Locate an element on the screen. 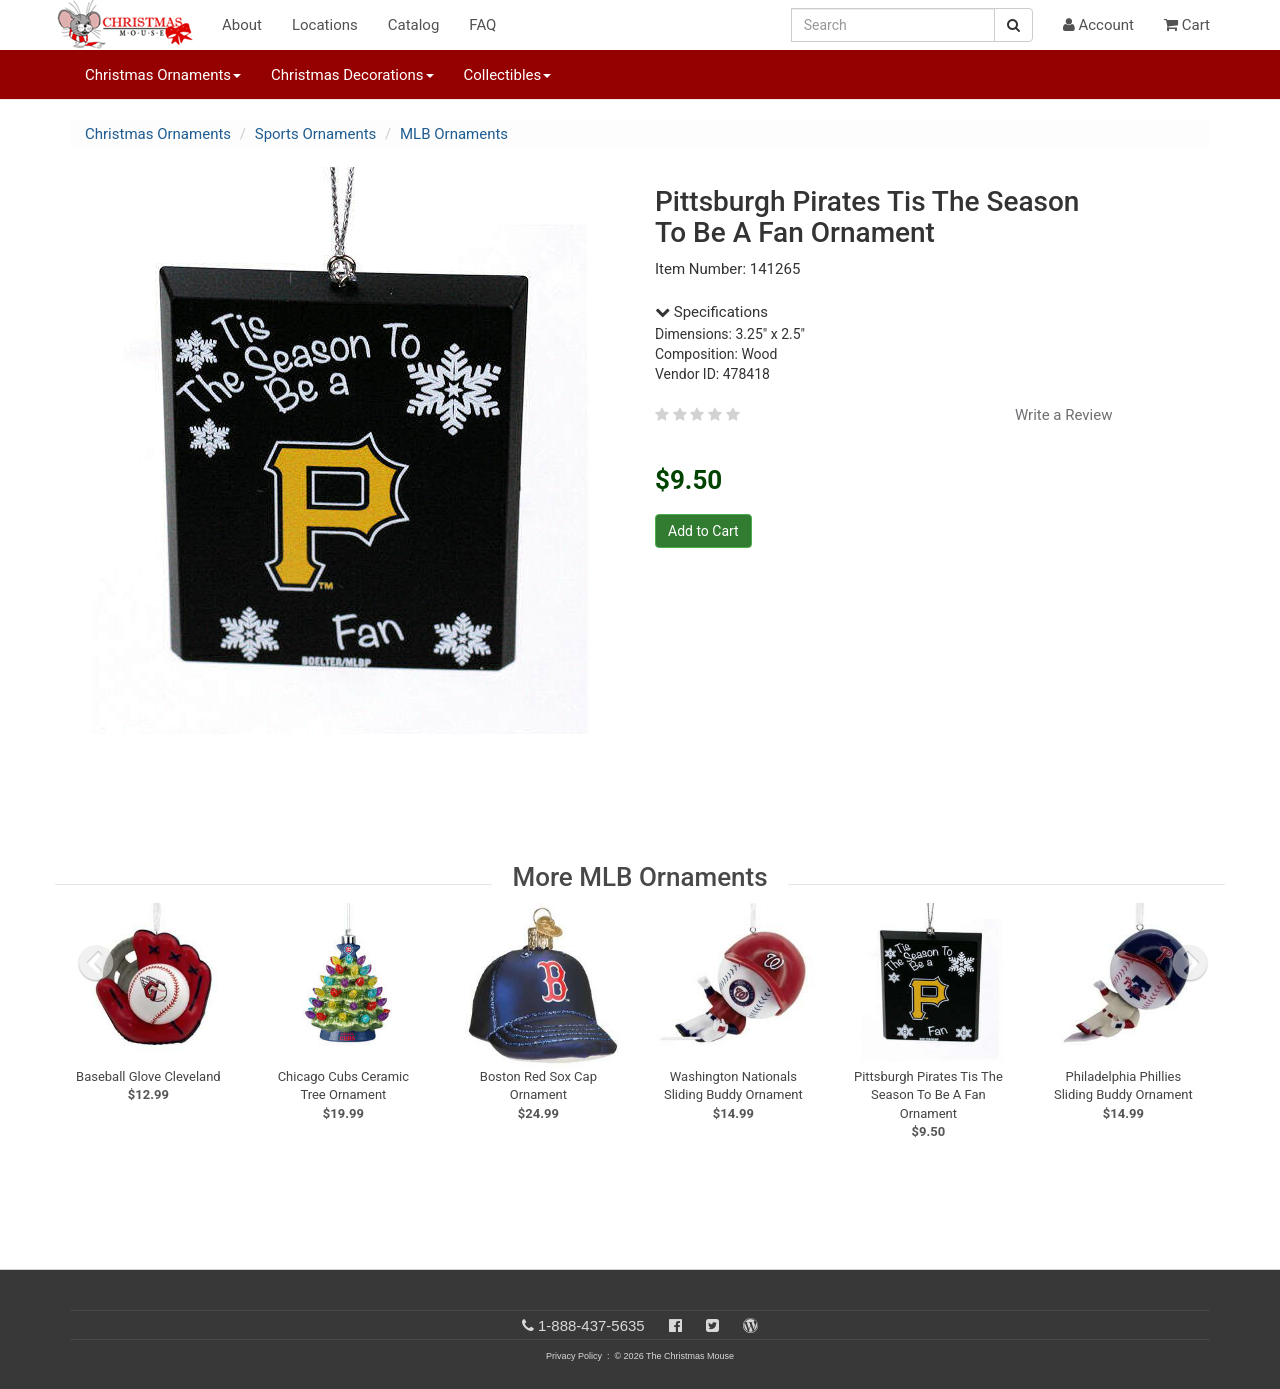 The height and width of the screenshot is (1389, 1280). [Blog] is located at coordinates (750, 1325).